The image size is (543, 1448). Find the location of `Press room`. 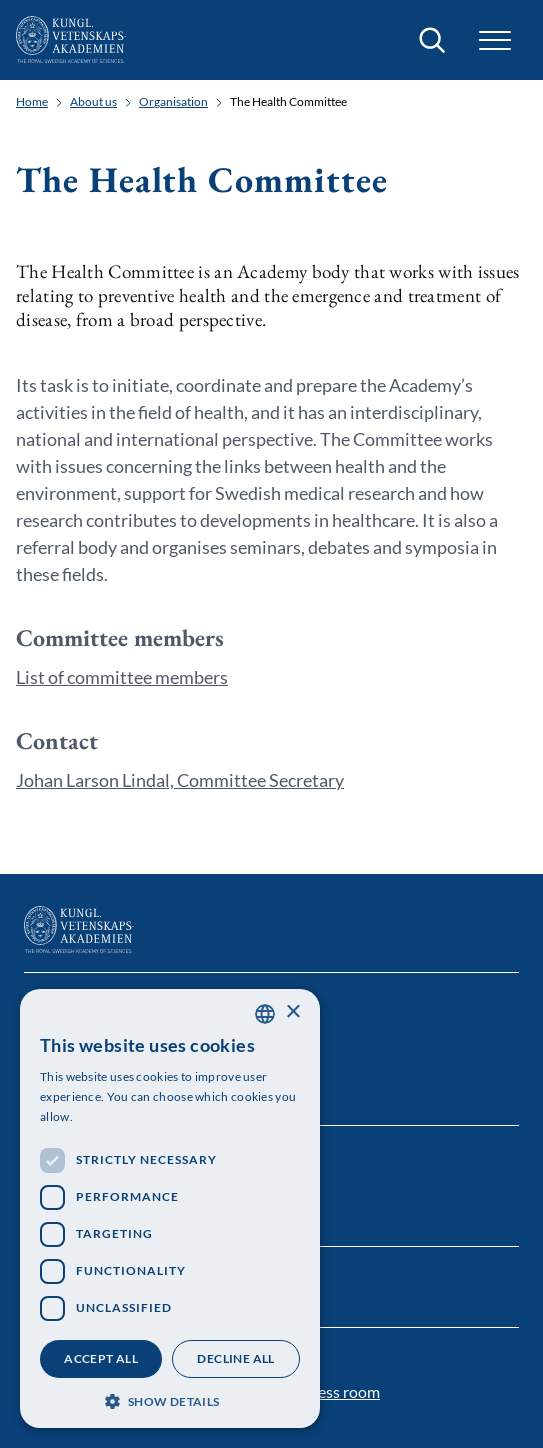

Press room is located at coordinates (341, 1391).